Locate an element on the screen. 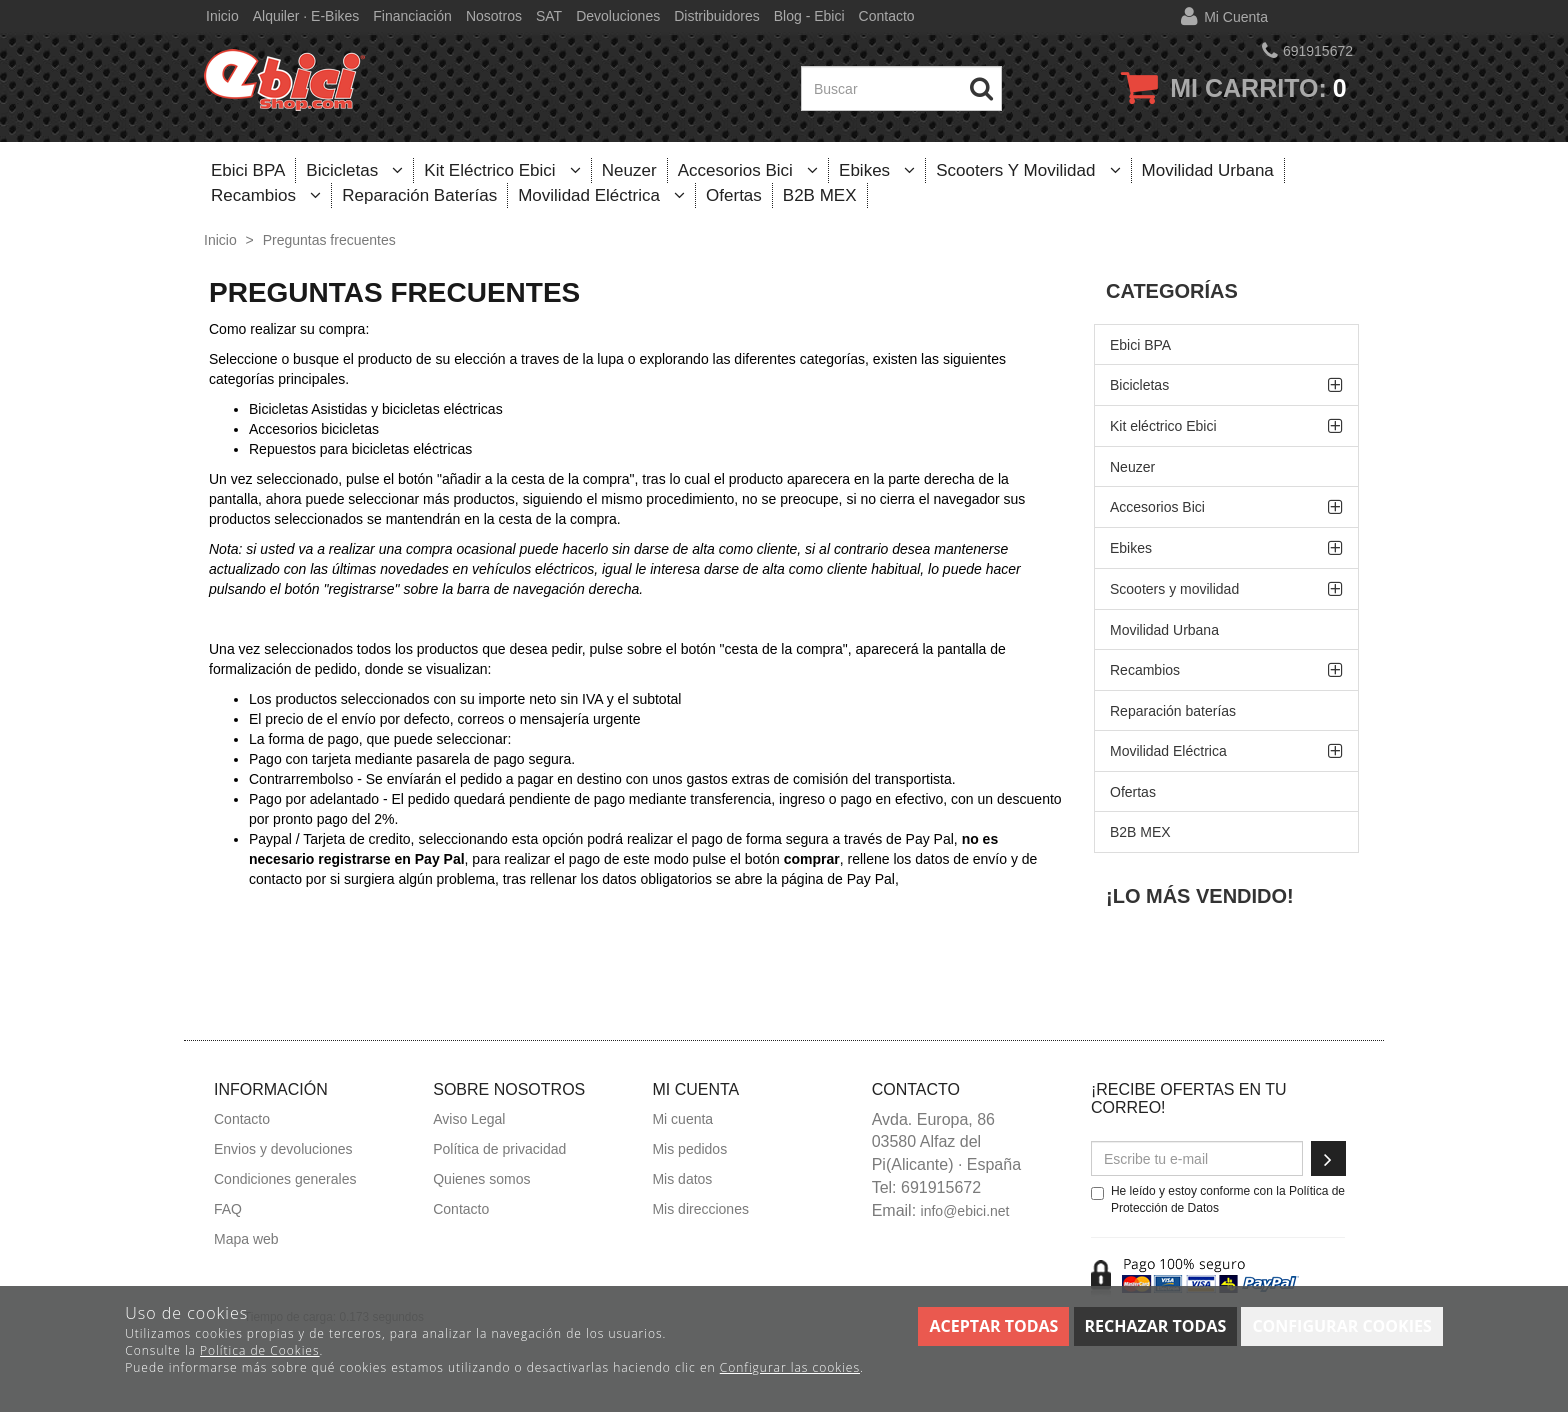 Image resolution: width=1568 pixels, height=1412 pixels. Neuzer is located at coordinates (629, 170).